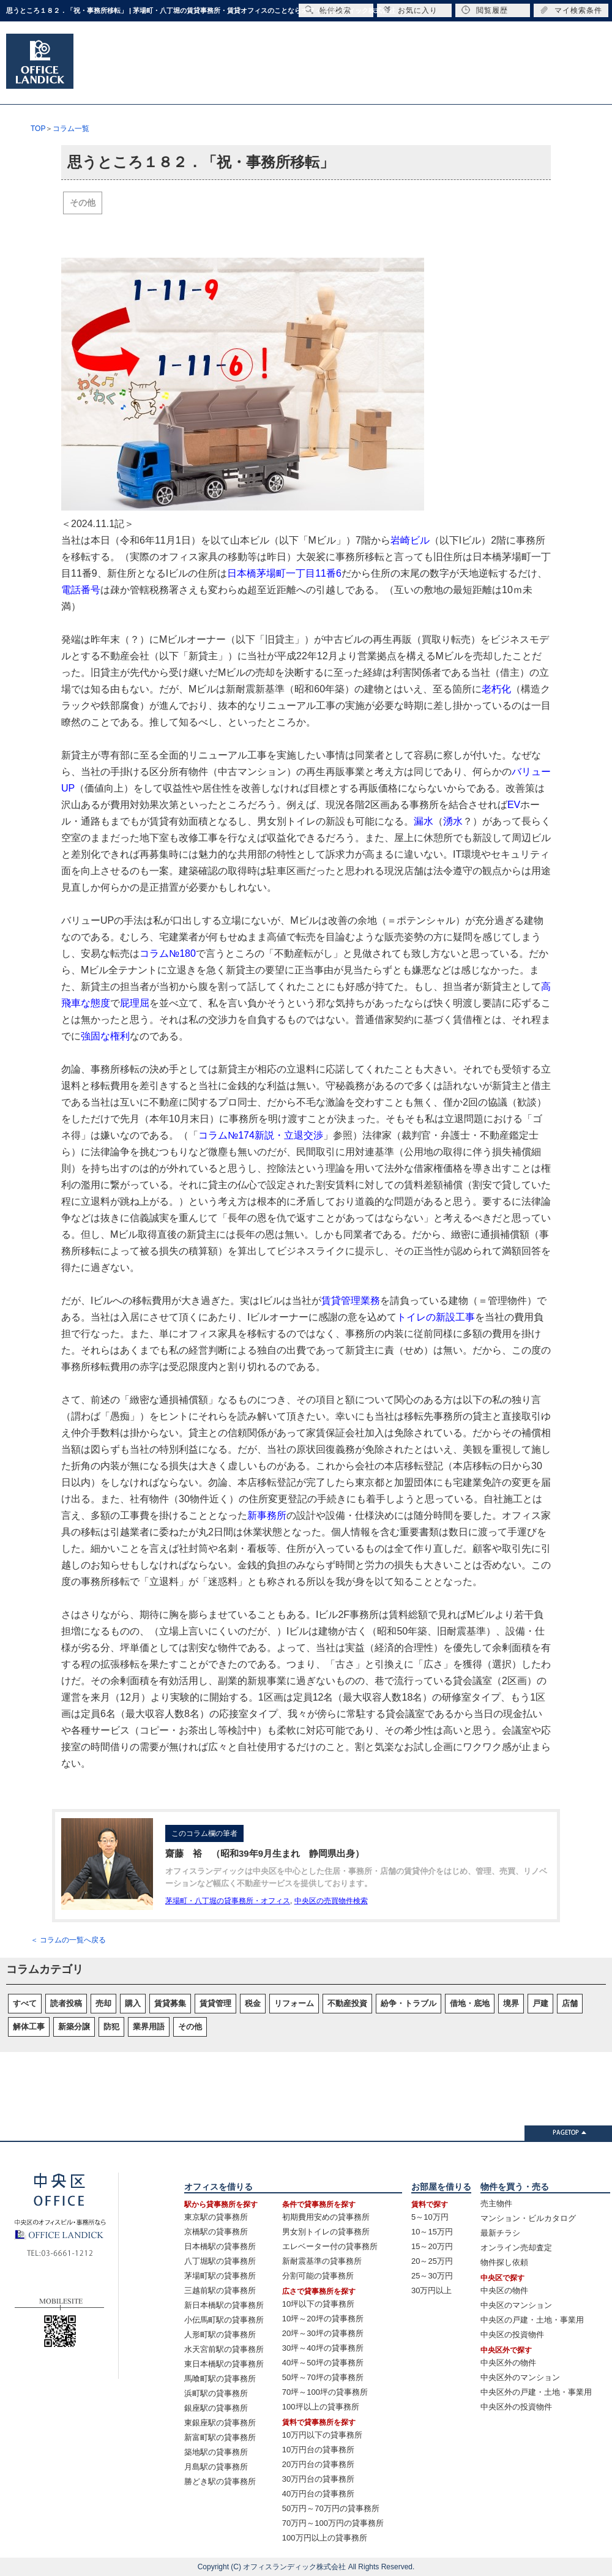  Describe the element at coordinates (66, 2003) in the screenshot. I see `読者投稿` at that location.